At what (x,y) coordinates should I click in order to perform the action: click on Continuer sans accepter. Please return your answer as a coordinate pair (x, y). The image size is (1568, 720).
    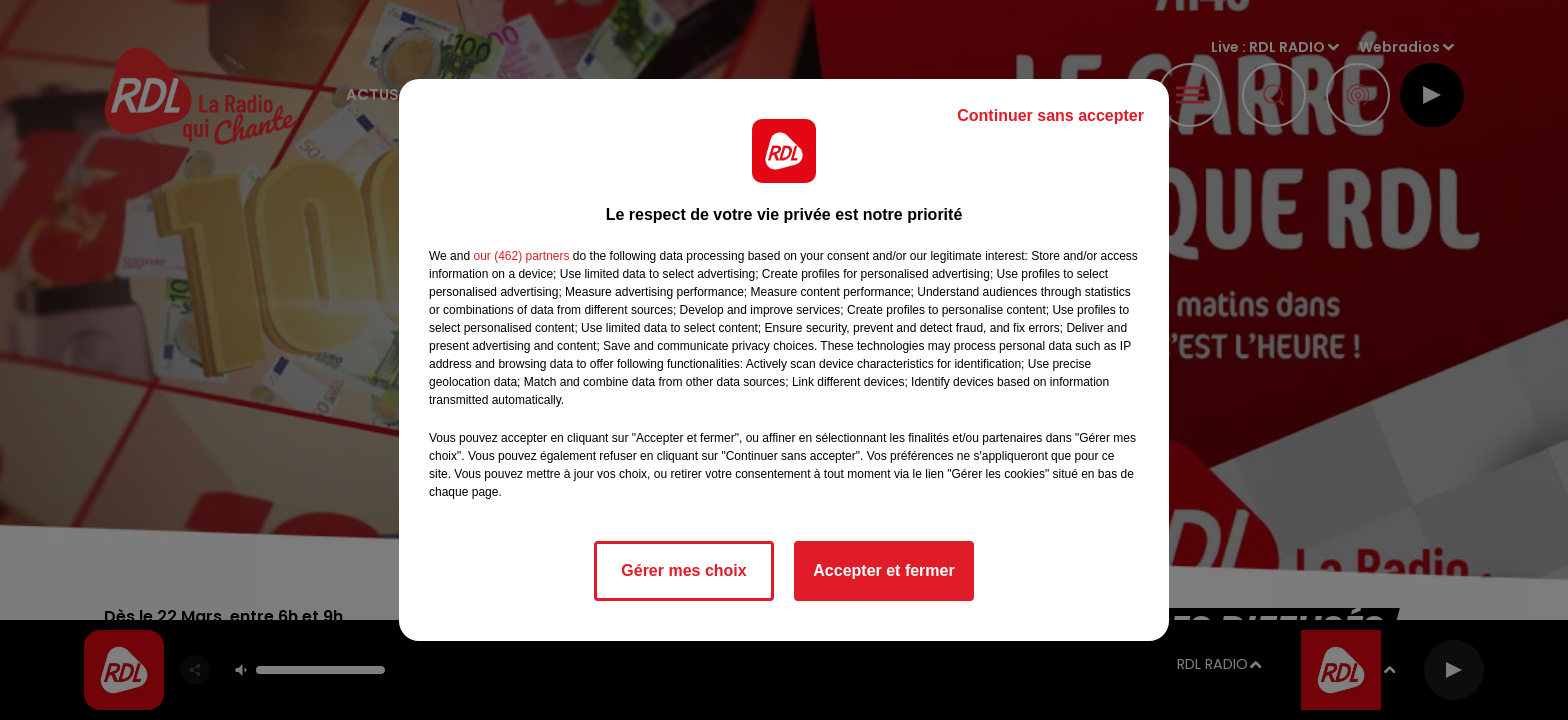
    Looking at the image, I should click on (1050, 115).